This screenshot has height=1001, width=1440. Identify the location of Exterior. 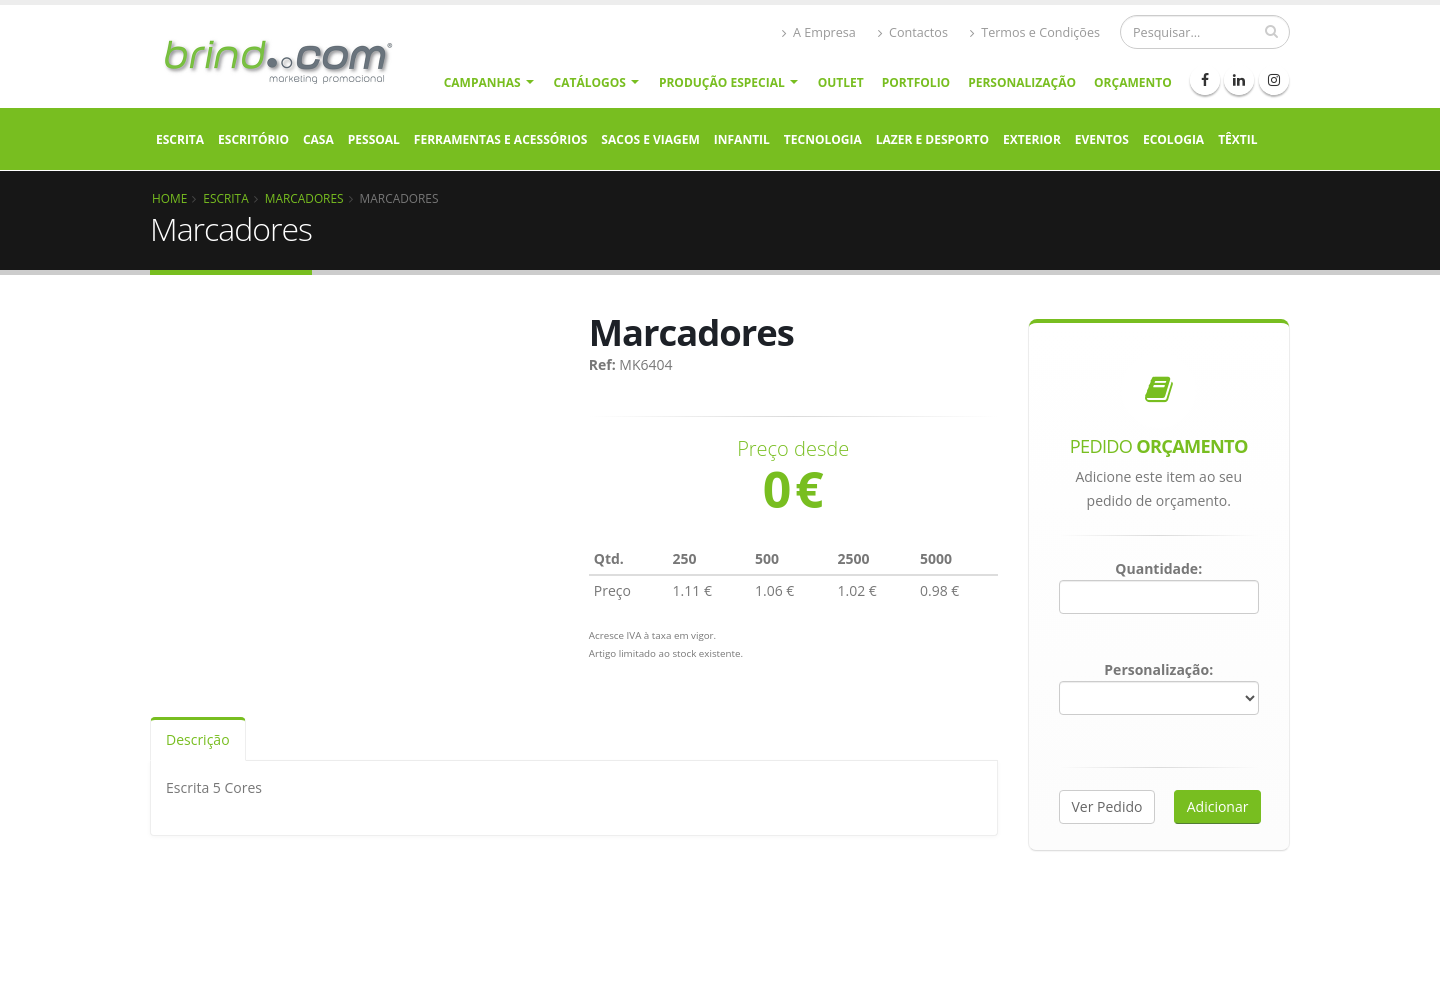
(1032, 139).